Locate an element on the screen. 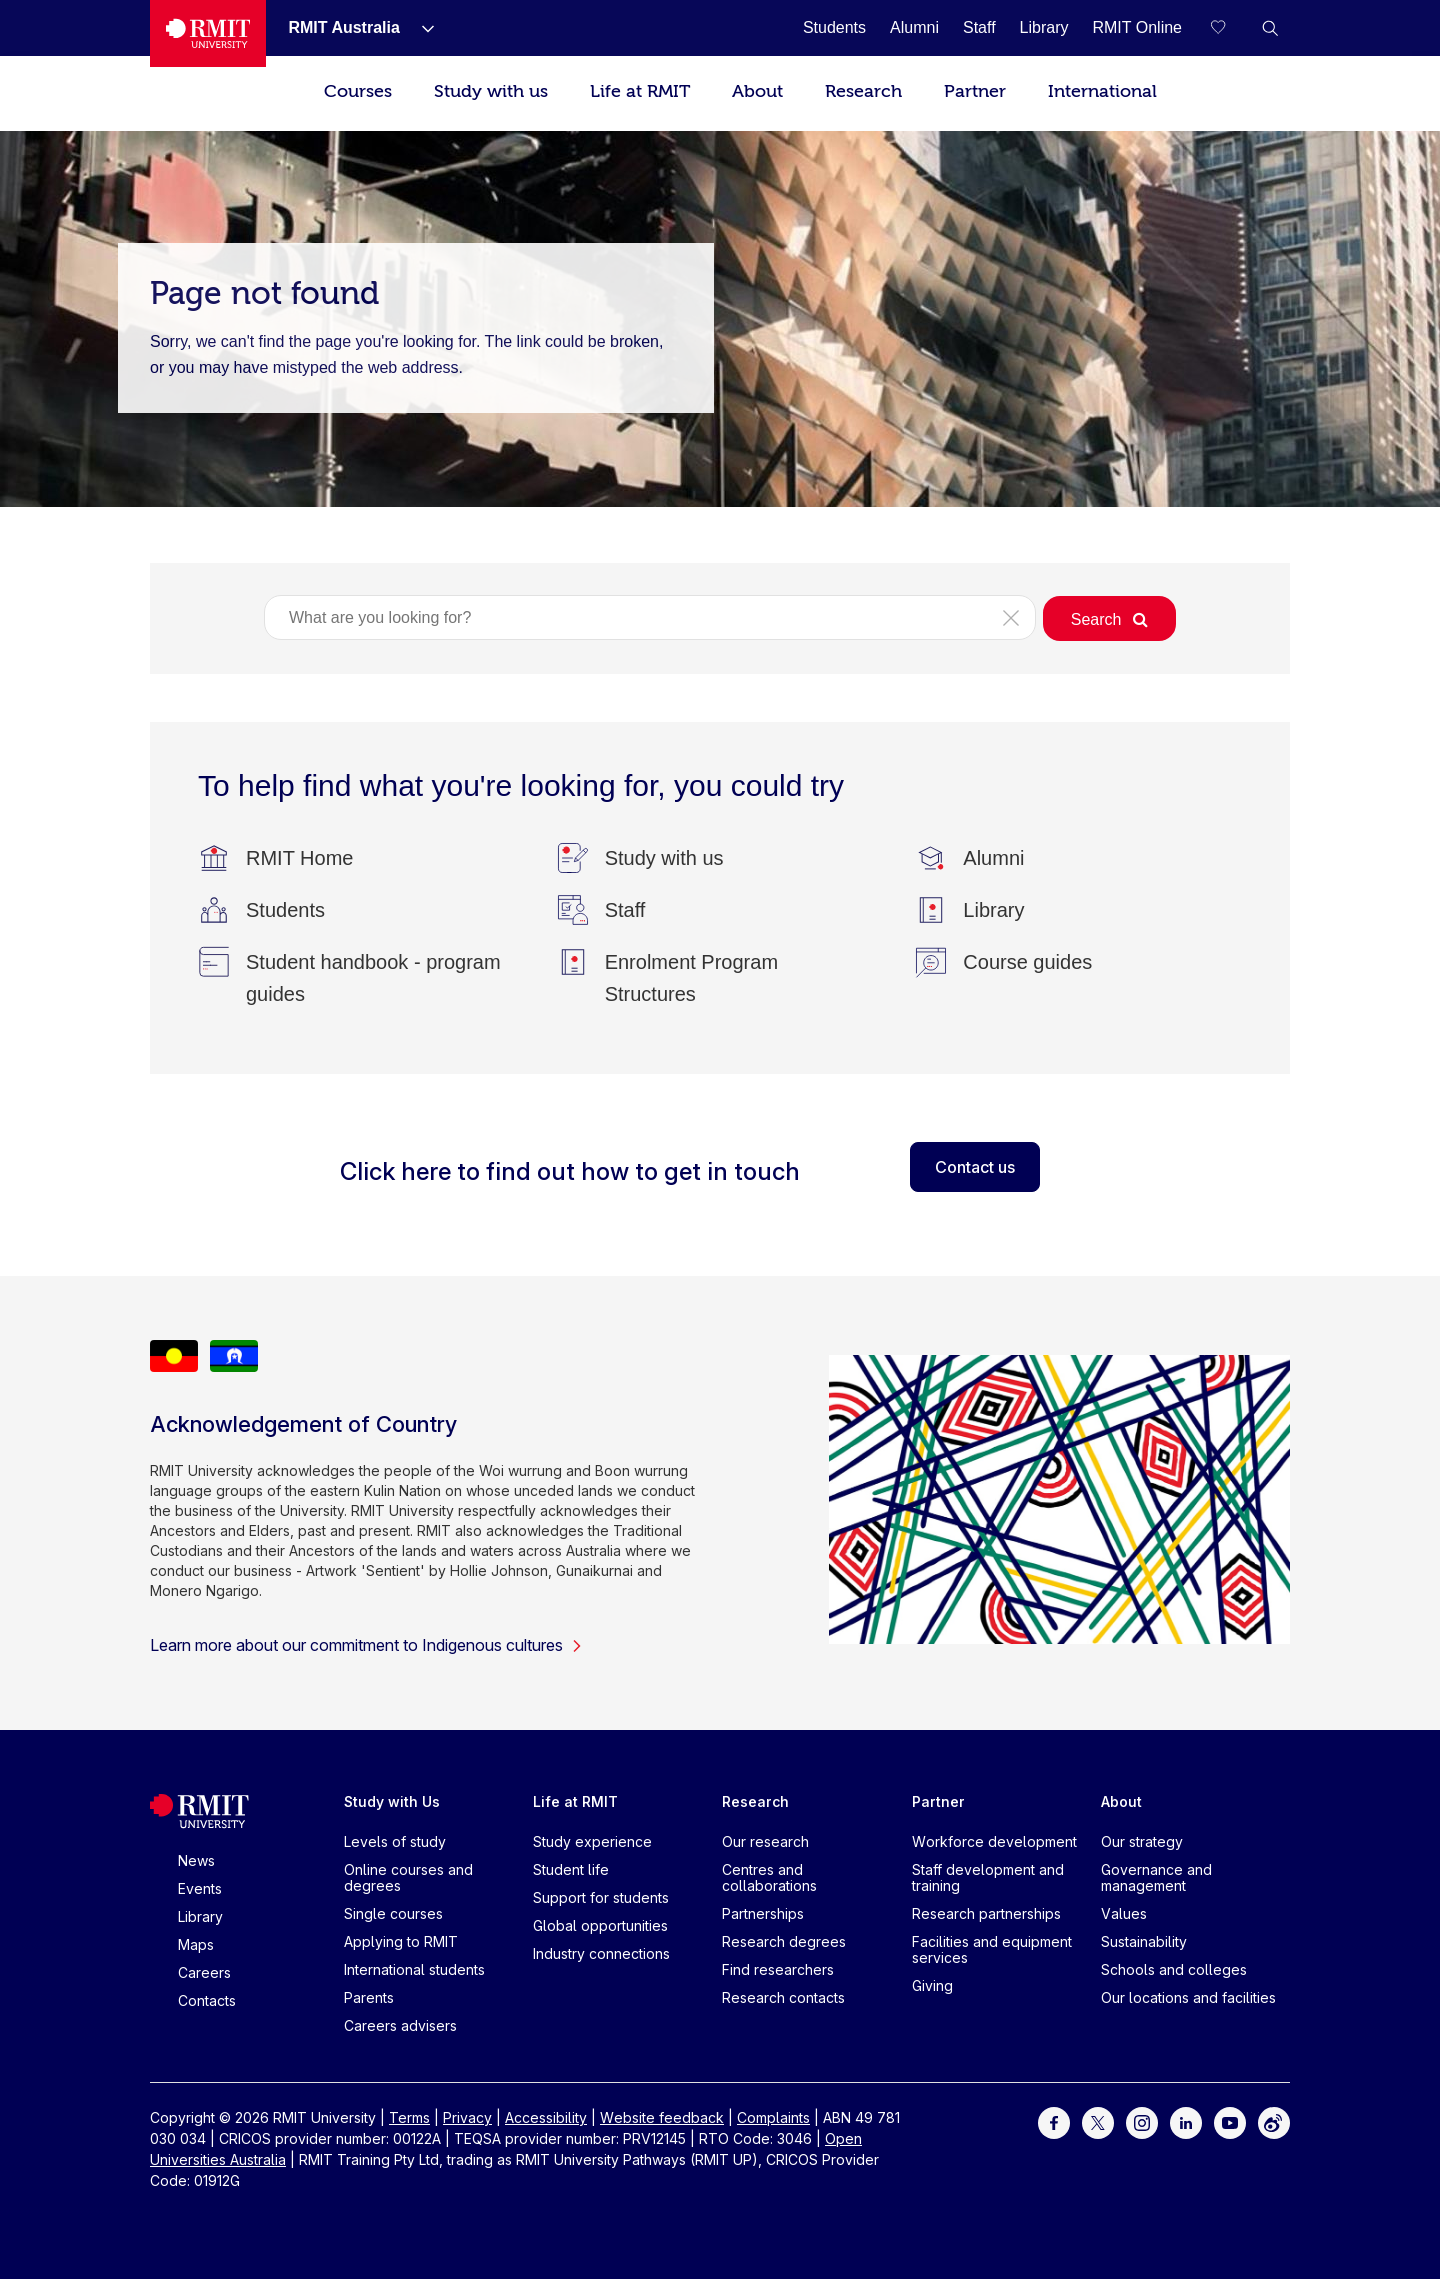  Levels of study is located at coordinates (395, 1841).